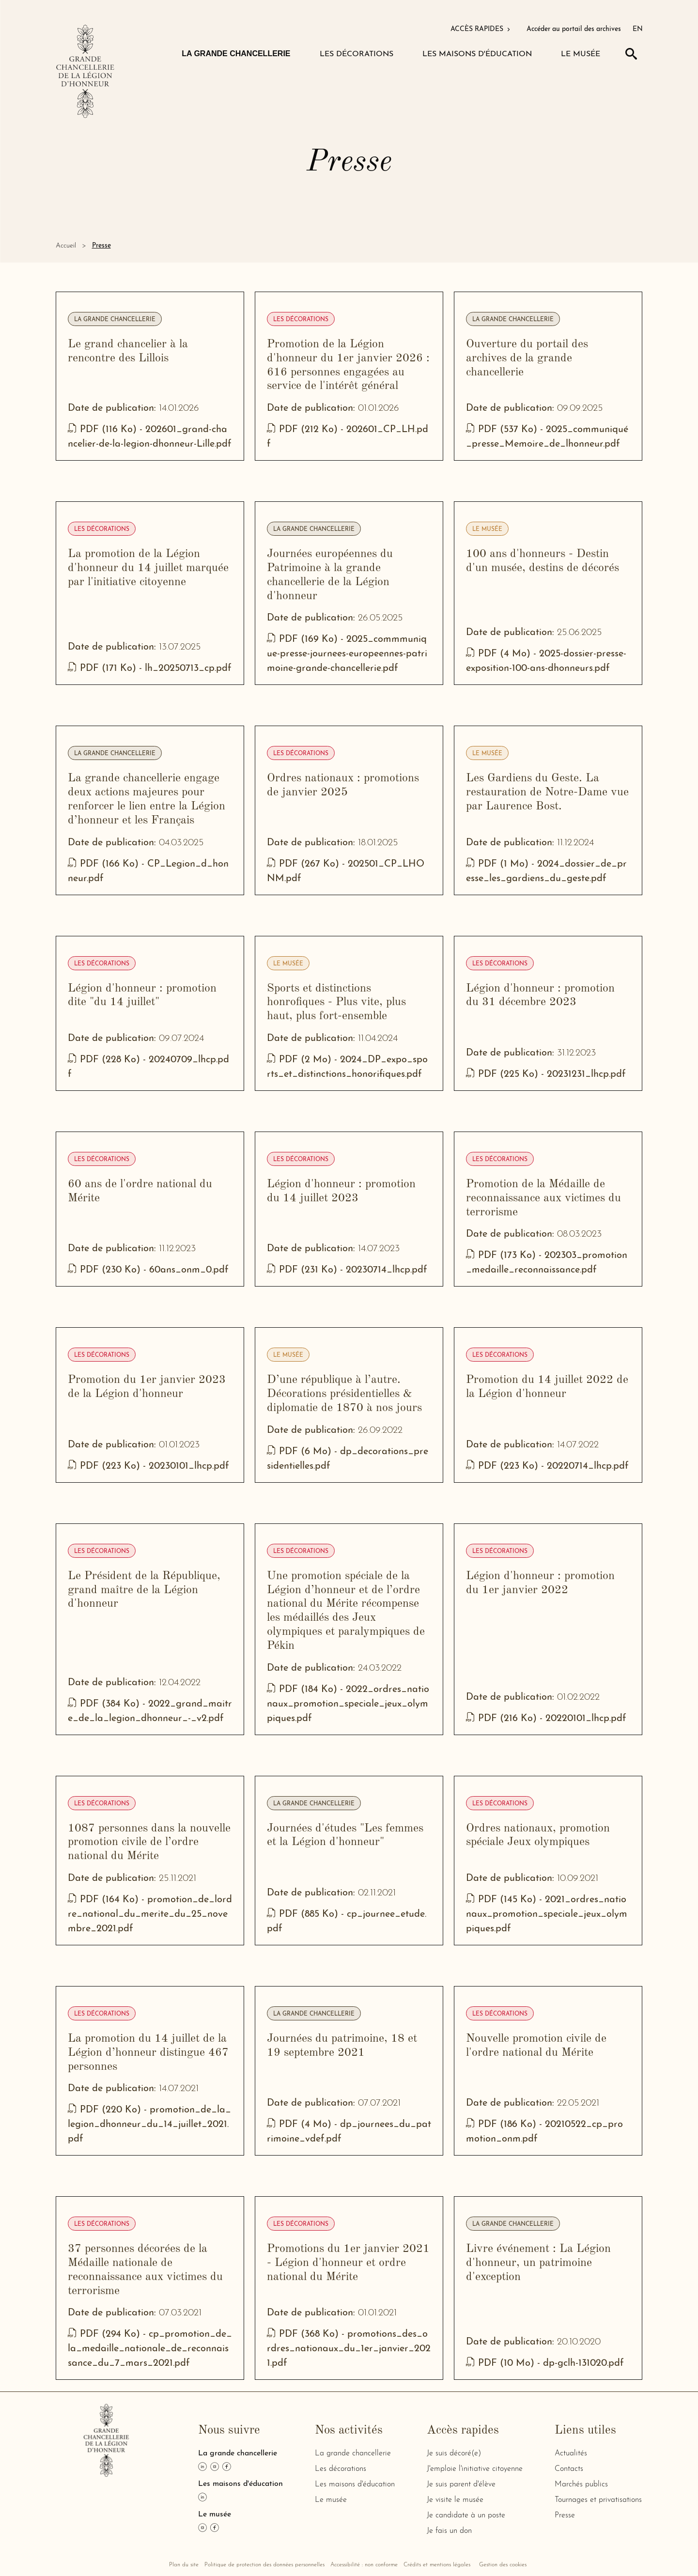 This screenshot has height=2576, width=698. Describe the element at coordinates (349, 2132) in the screenshot. I see `PDF (4 Mo) - dp_journees_du_patrimoine_vdef.pdf` at that location.